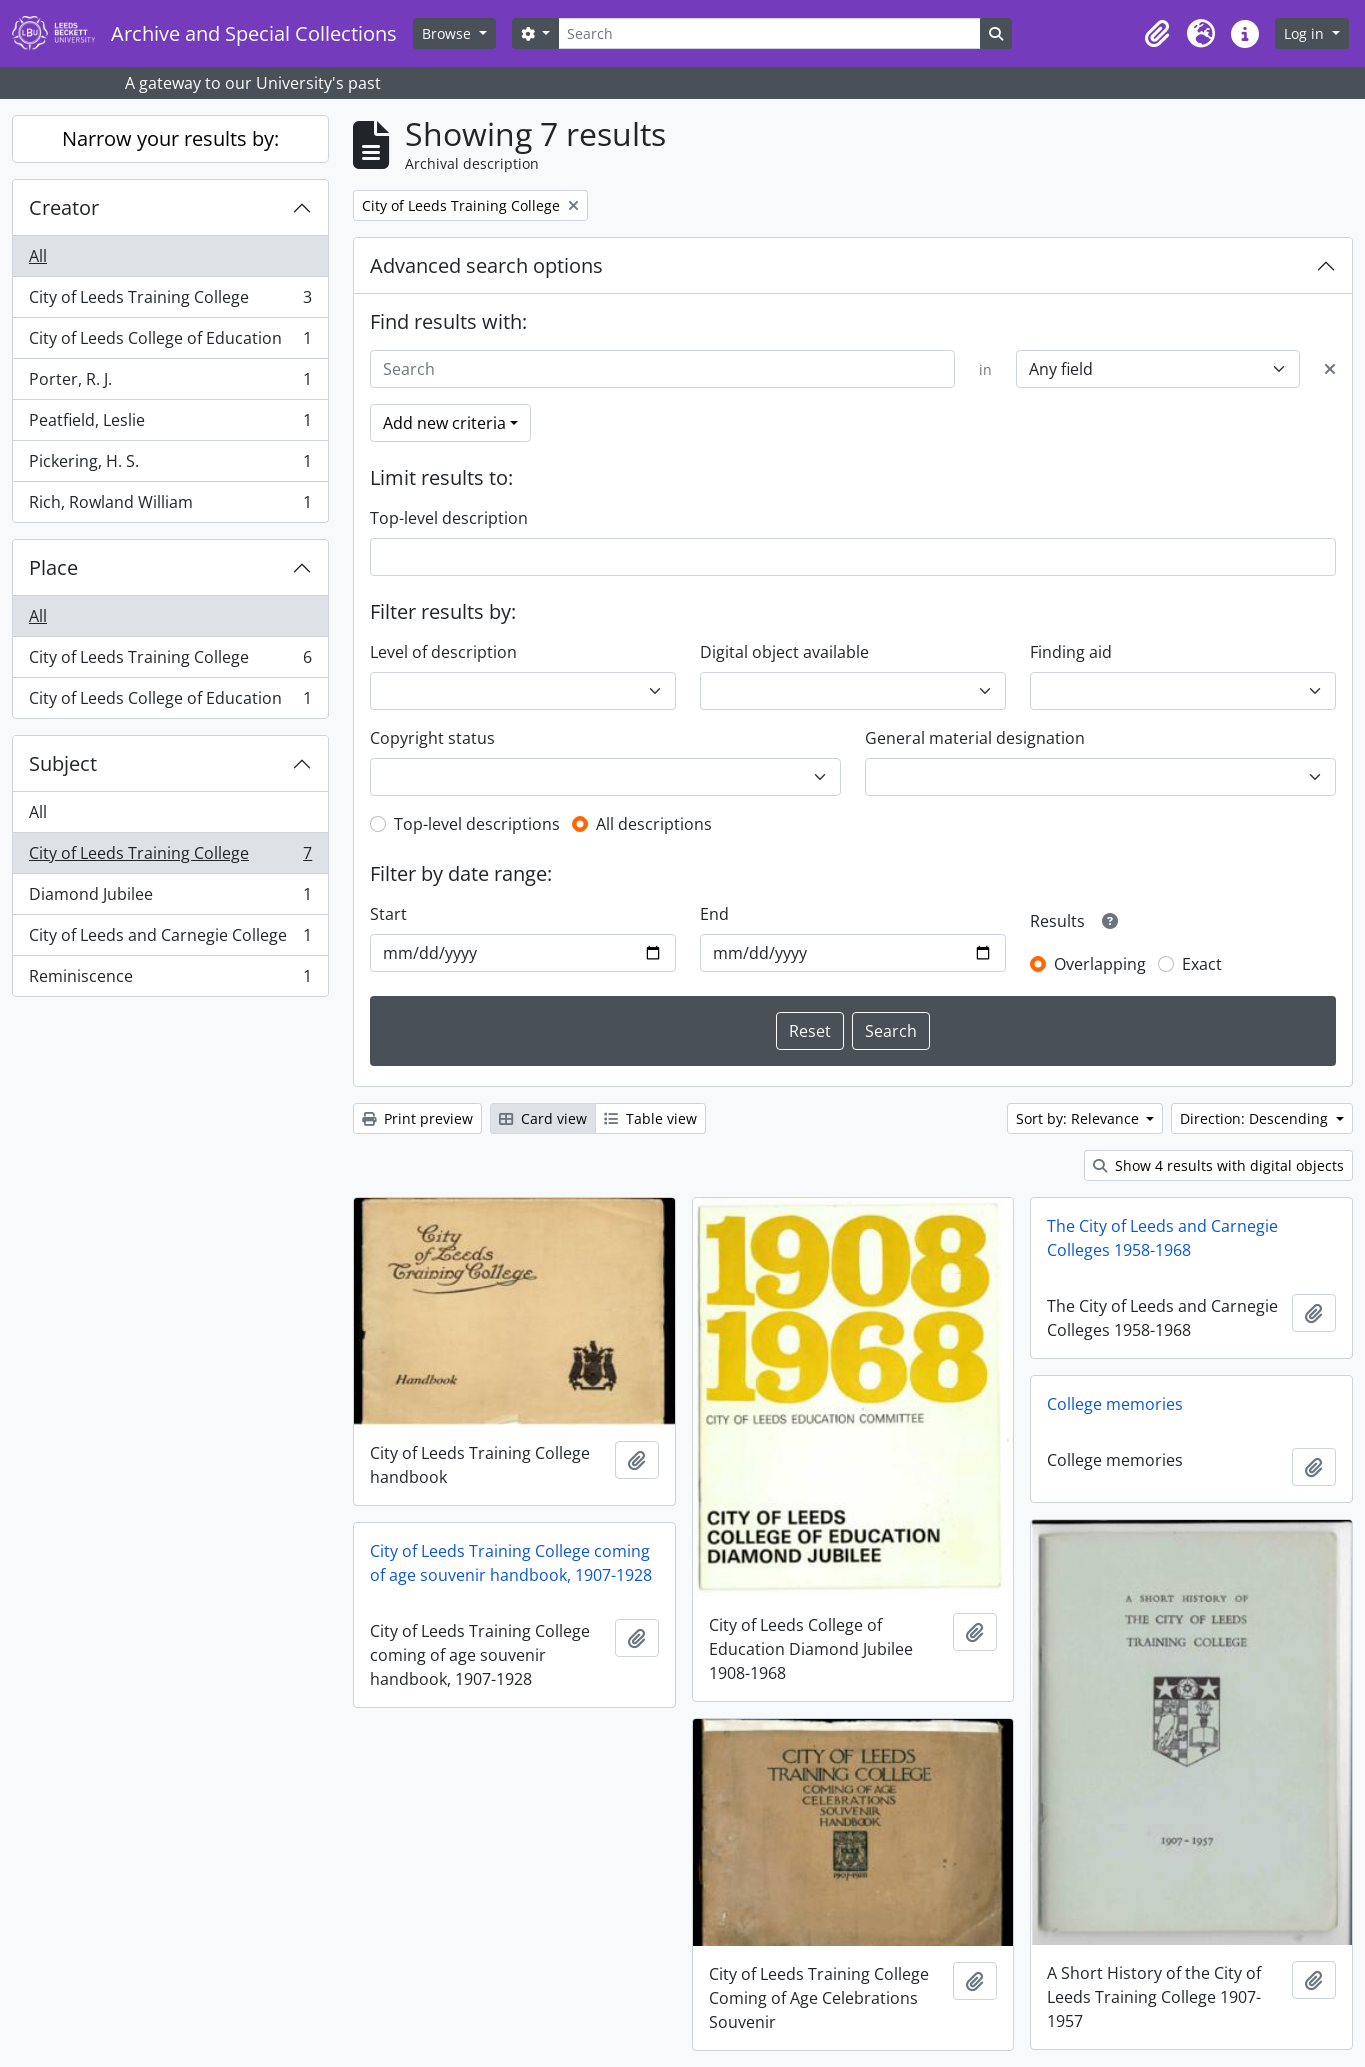  Describe the element at coordinates (477, 824) in the screenshot. I see `Top-level descriptions` at that location.